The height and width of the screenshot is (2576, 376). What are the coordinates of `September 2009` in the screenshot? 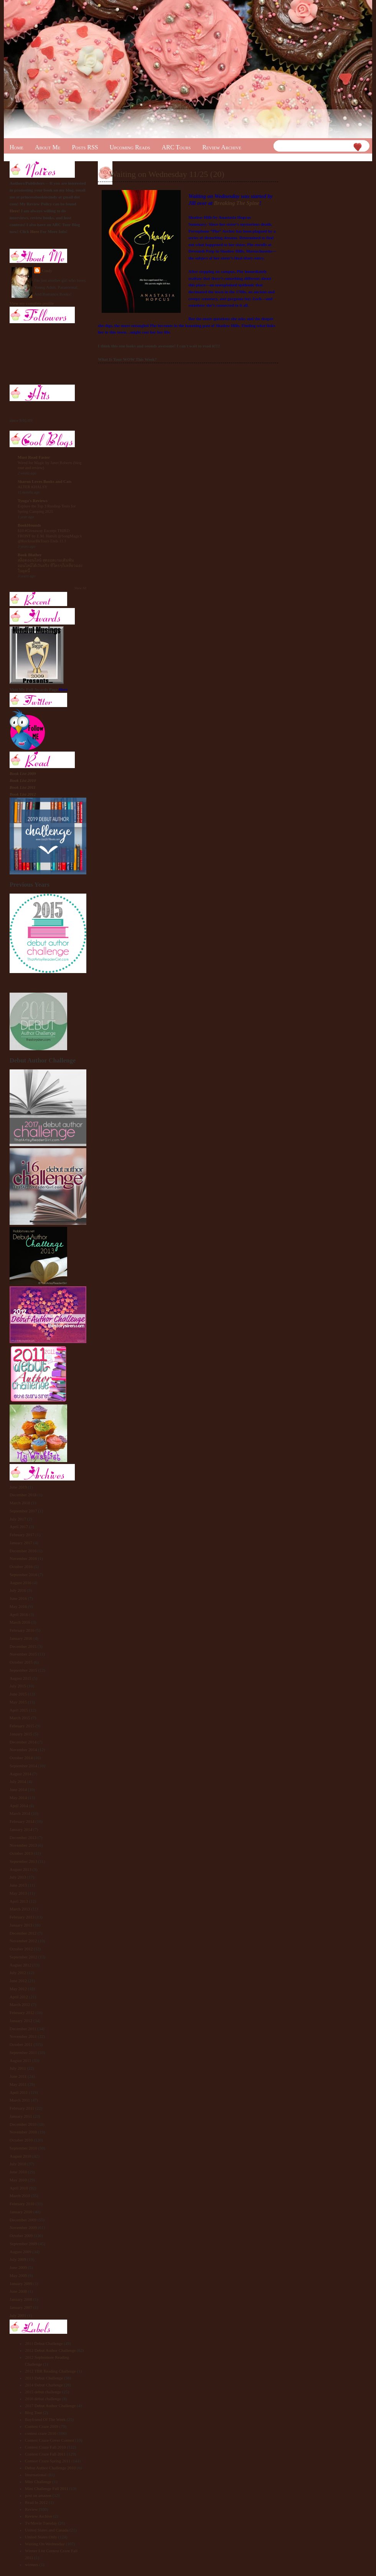 It's located at (23, 2243).